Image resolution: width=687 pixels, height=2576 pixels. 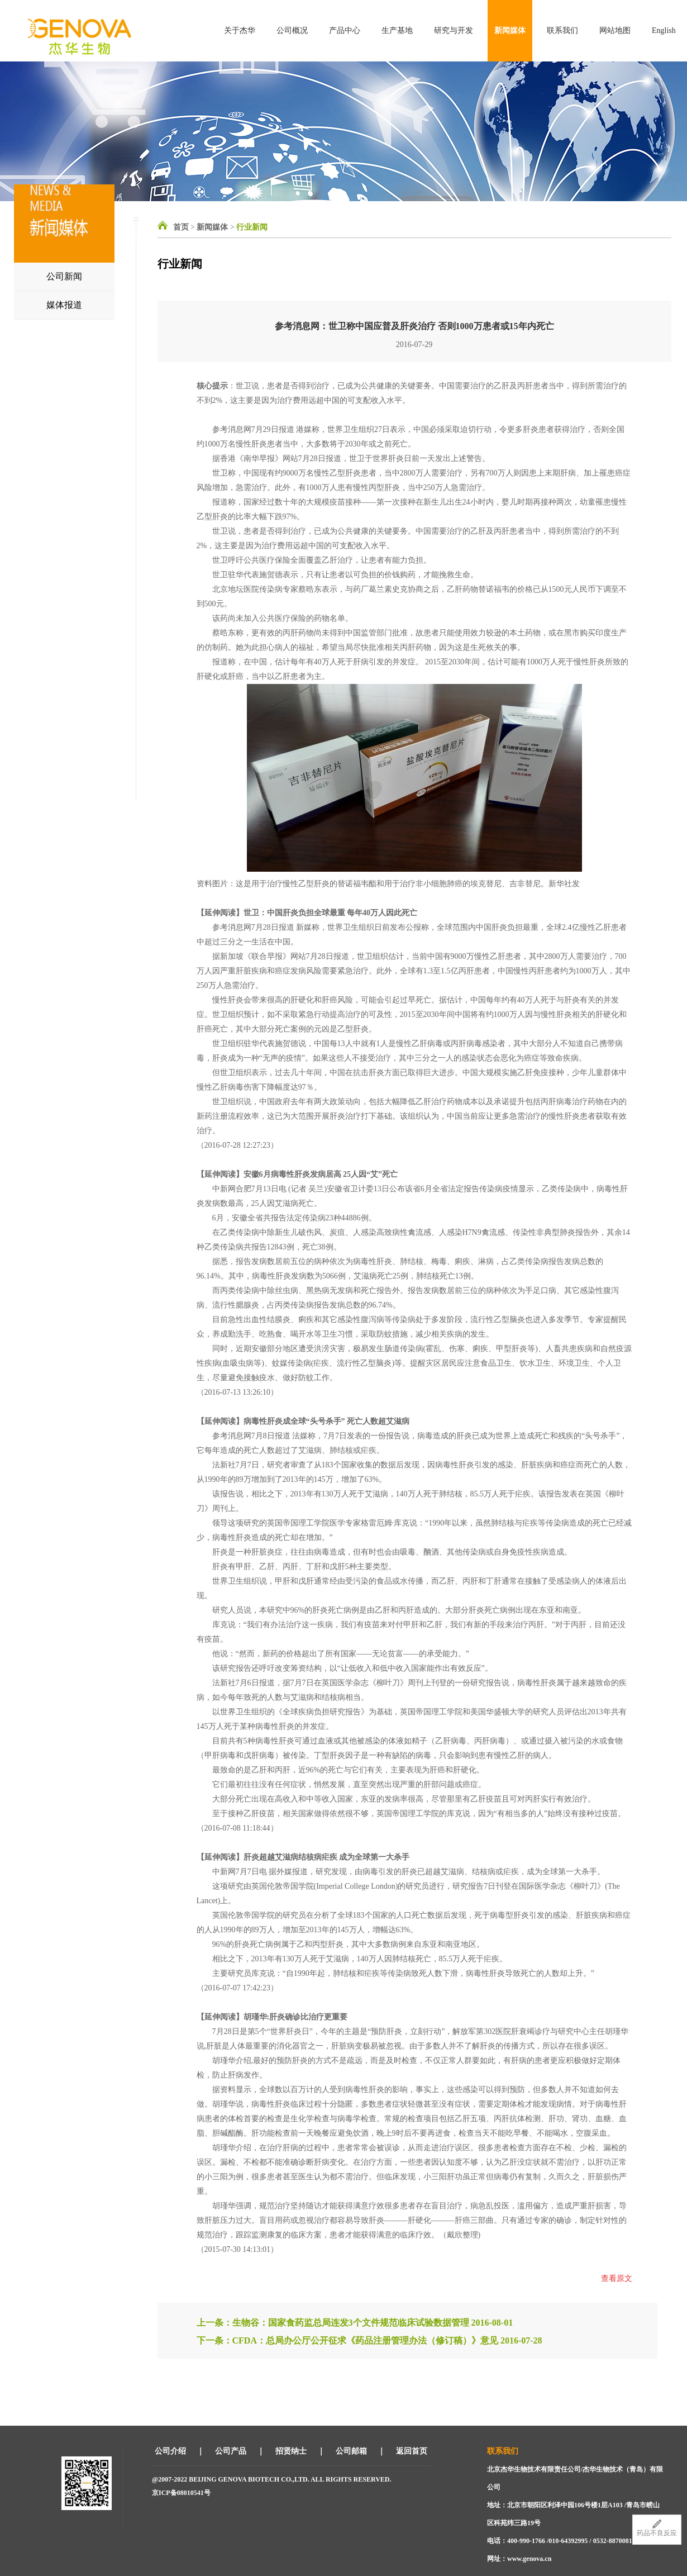 What do you see at coordinates (615, 30) in the screenshot?
I see `网站地图` at bounding box center [615, 30].